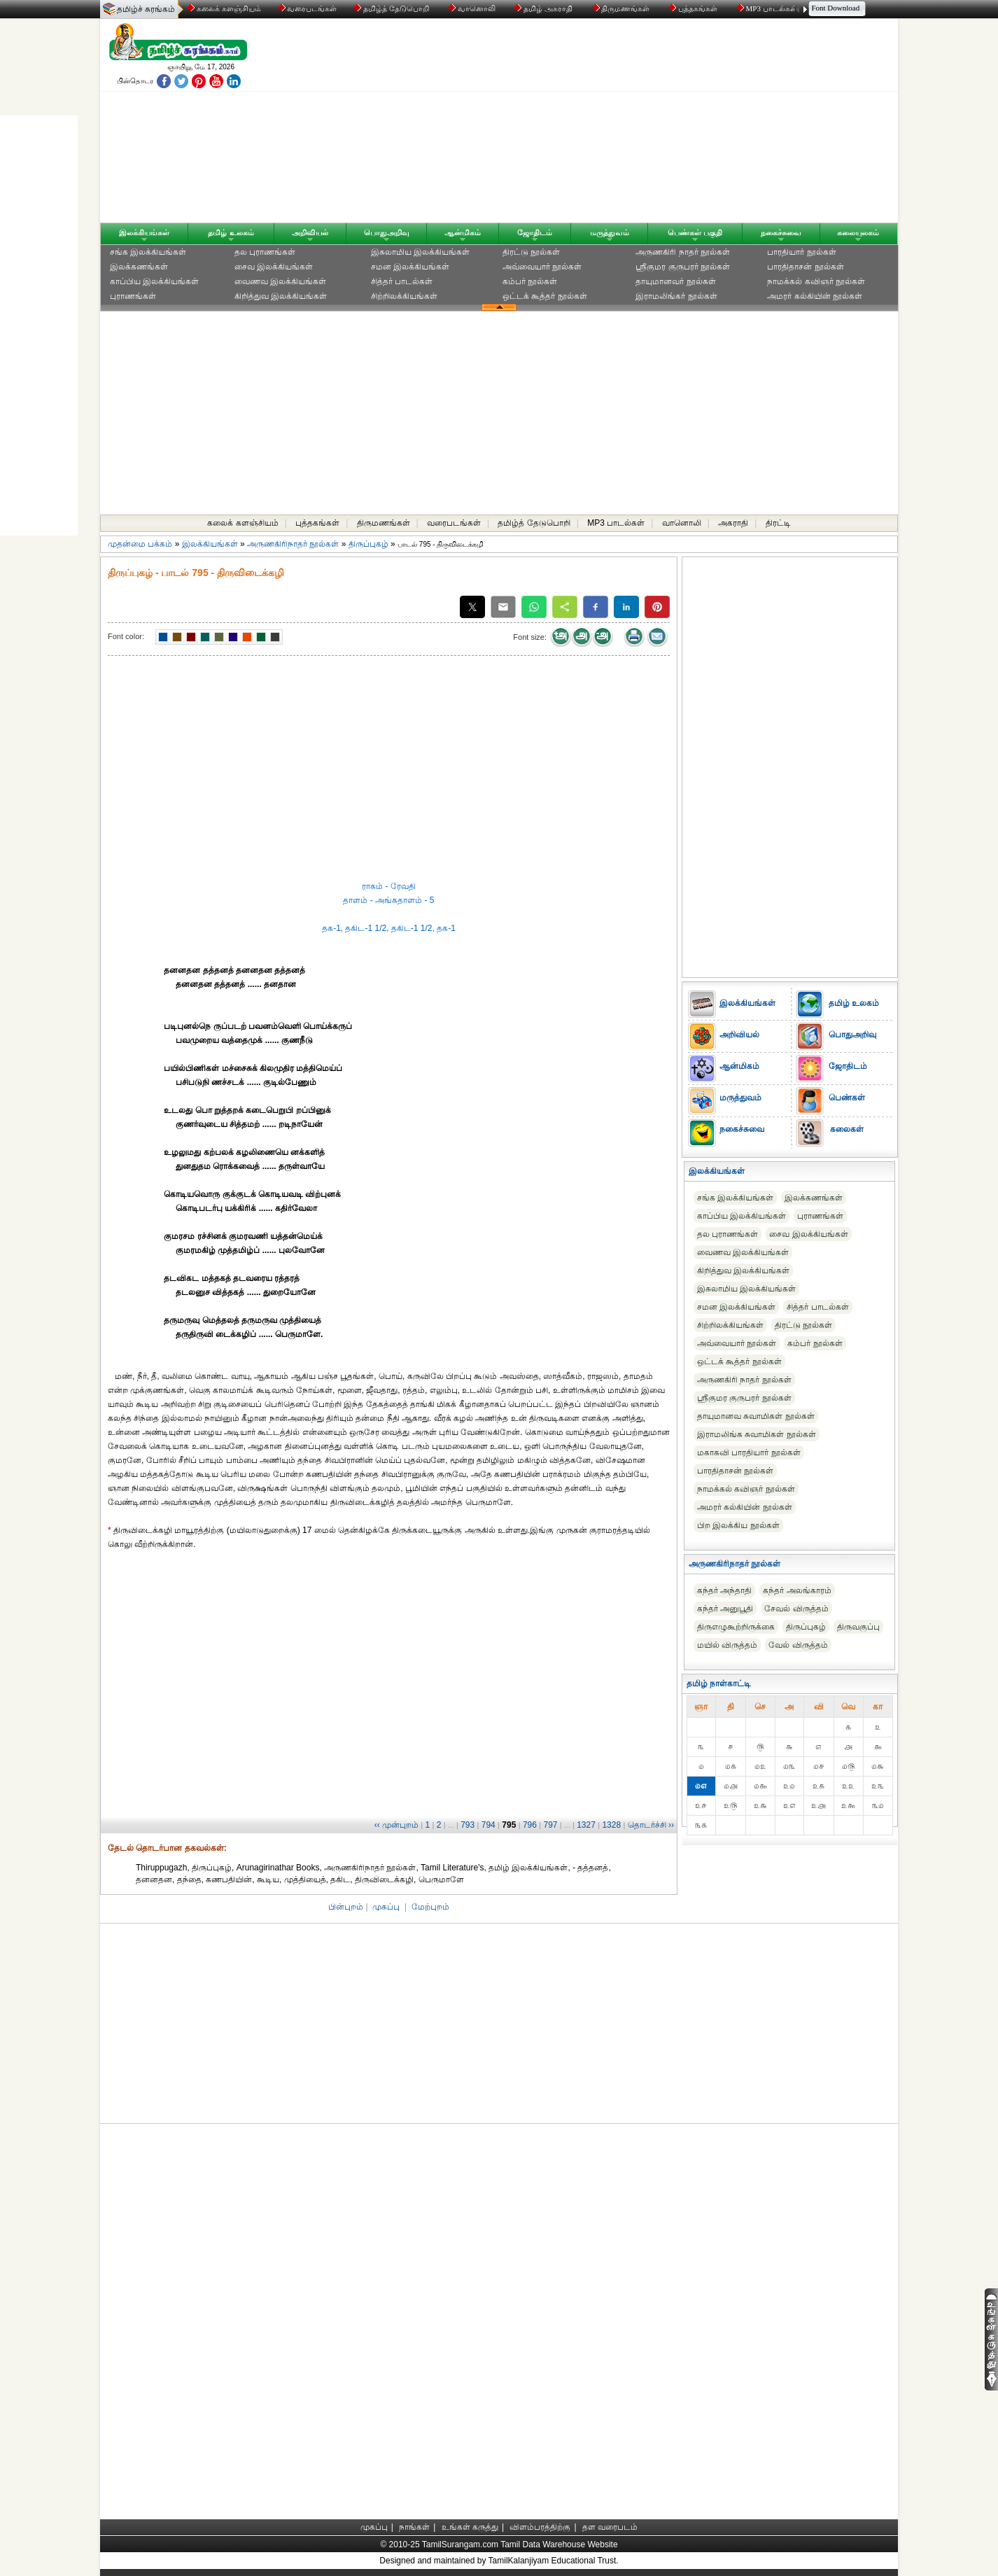  Describe the element at coordinates (530, 1825) in the screenshot. I see `796` at that location.